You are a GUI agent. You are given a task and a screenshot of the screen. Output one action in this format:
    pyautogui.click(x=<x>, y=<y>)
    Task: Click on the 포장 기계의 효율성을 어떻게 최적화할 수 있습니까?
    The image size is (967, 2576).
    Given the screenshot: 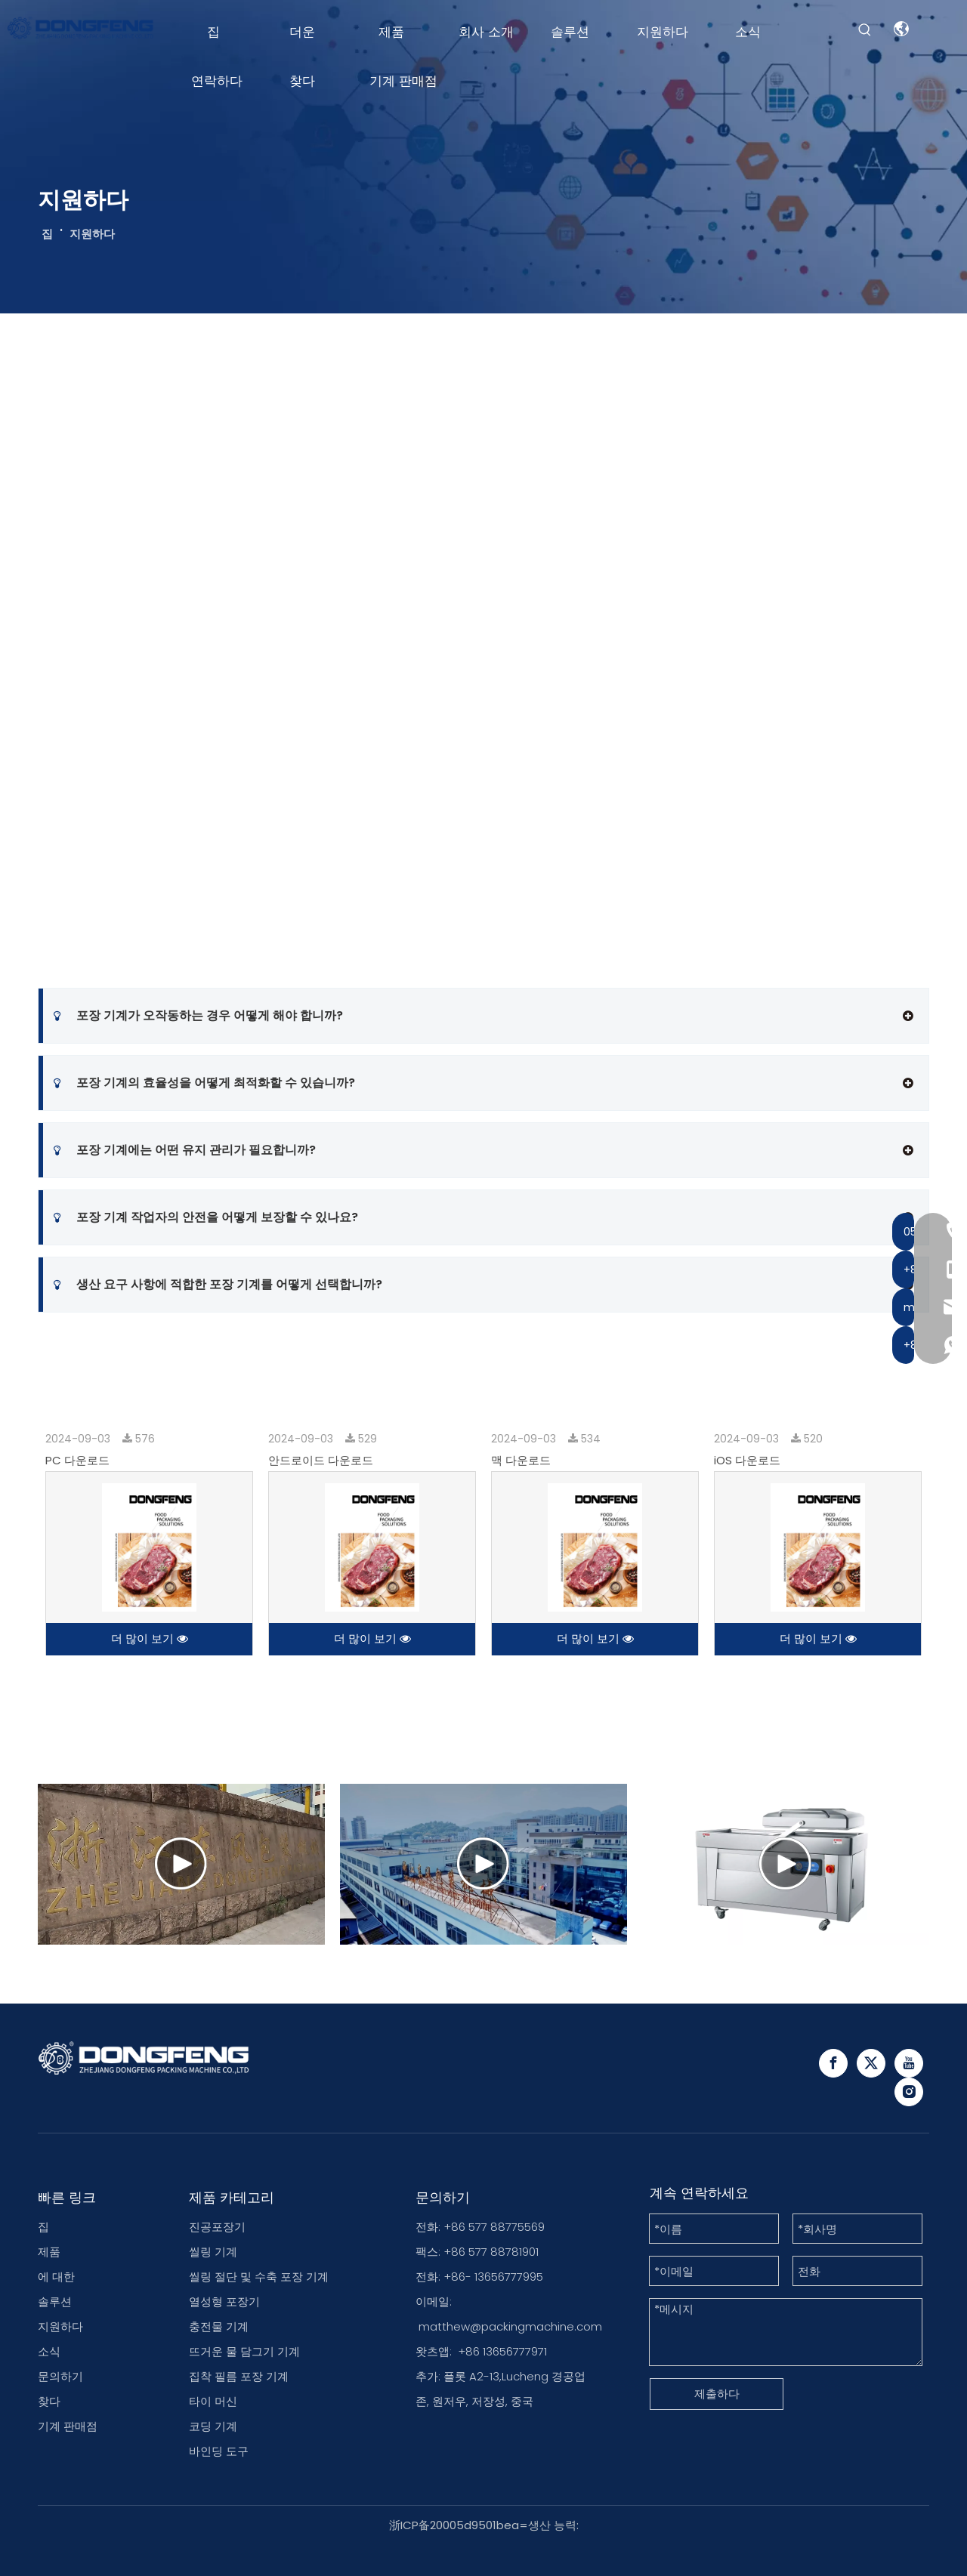 What is the action you would take?
    pyautogui.click(x=204, y=1083)
    